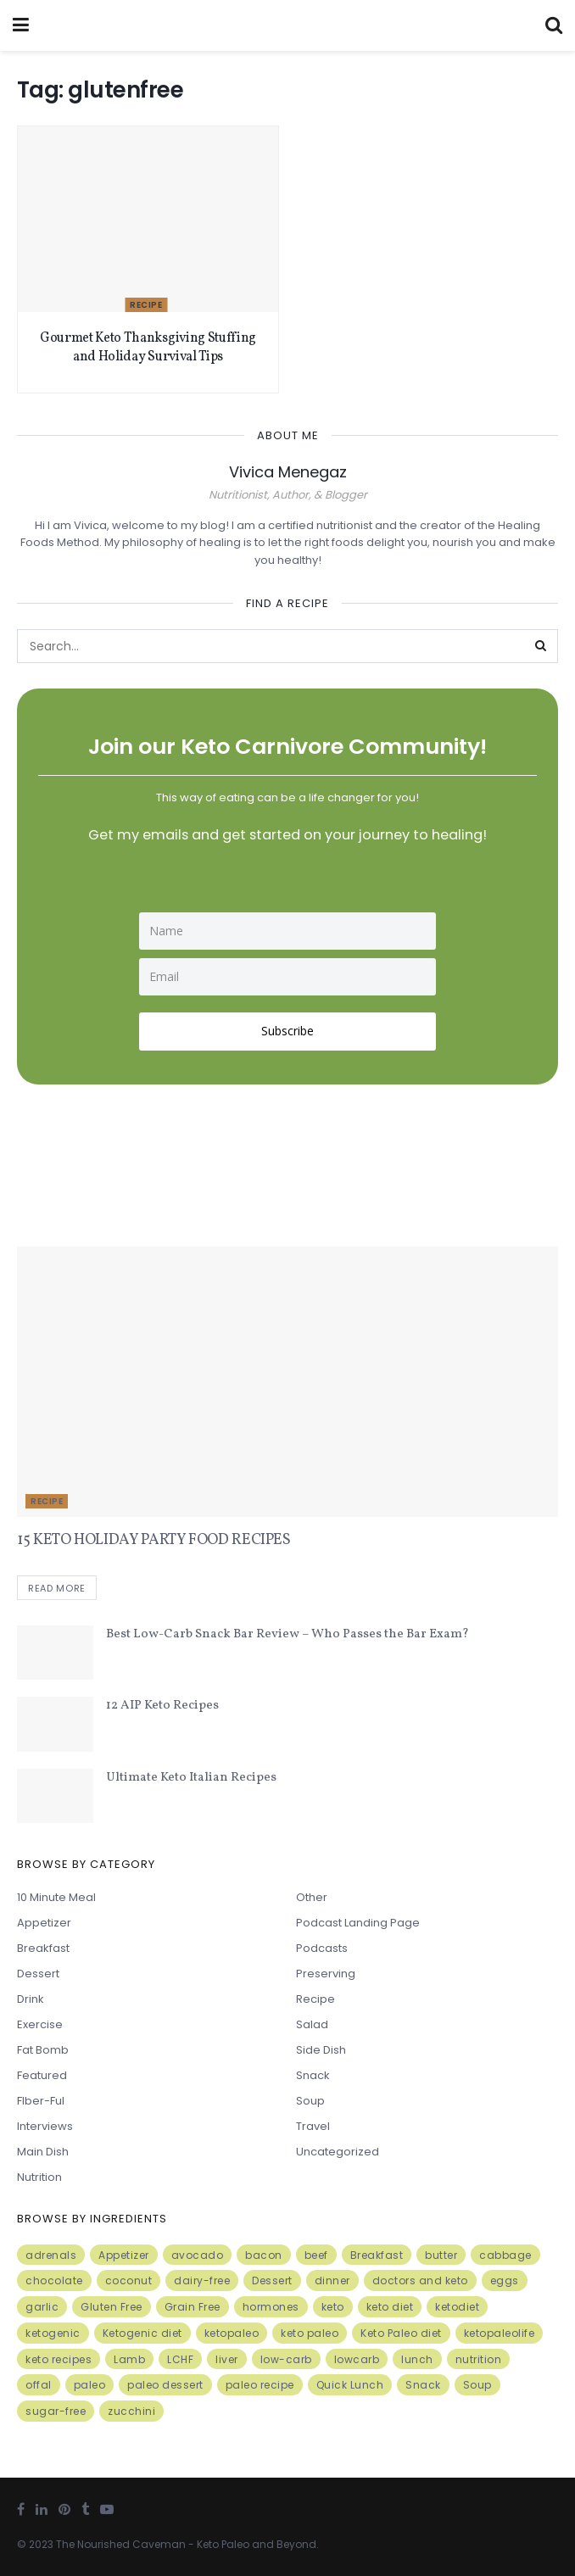 Image resolution: width=575 pixels, height=2576 pixels. Describe the element at coordinates (90, 2385) in the screenshot. I see `paleo [paleo (27 items)]` at that location.